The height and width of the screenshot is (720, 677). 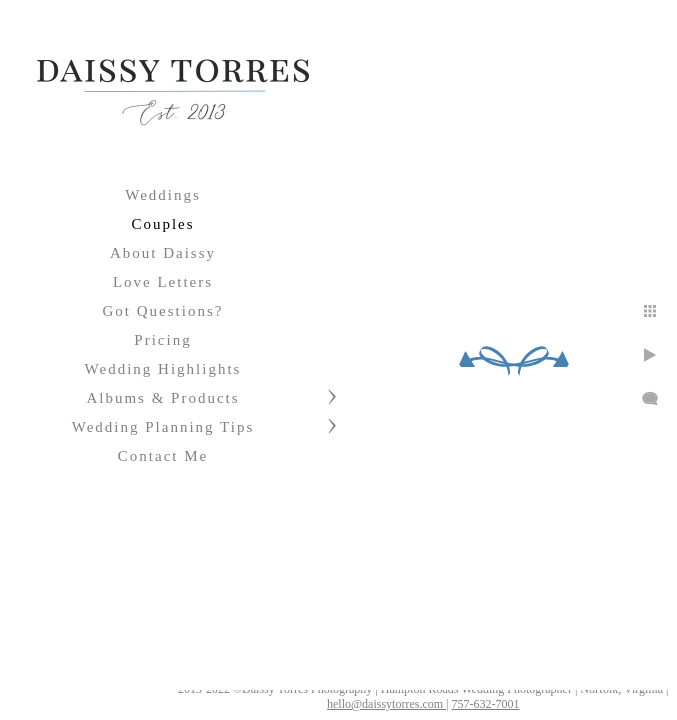 I want to click on Albums & Products, so click(x=162, y=398).